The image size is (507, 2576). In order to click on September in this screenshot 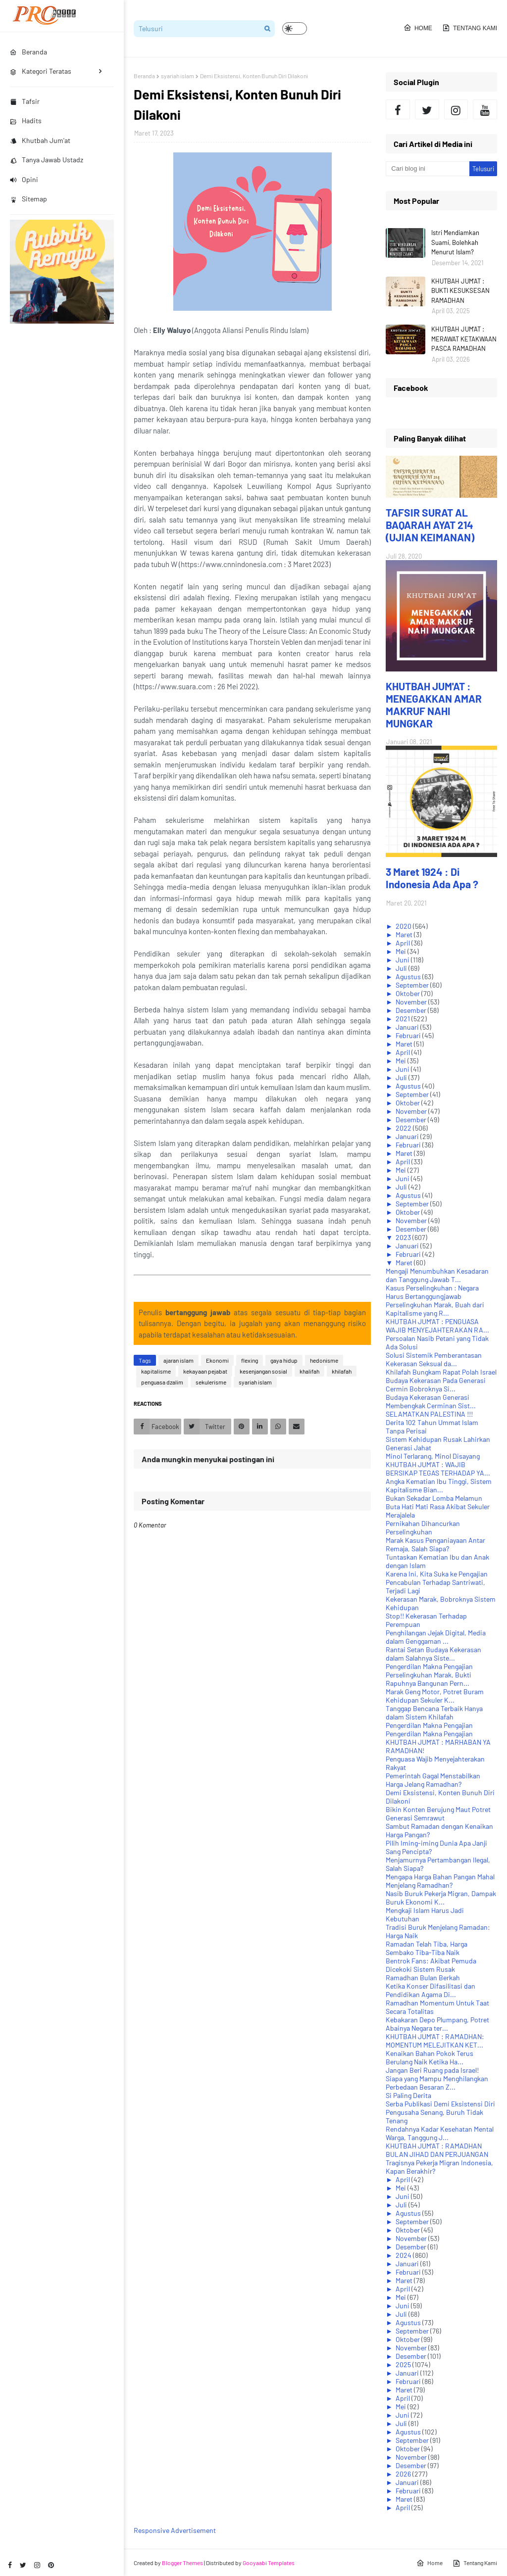, I will do `click(413, 985)`.